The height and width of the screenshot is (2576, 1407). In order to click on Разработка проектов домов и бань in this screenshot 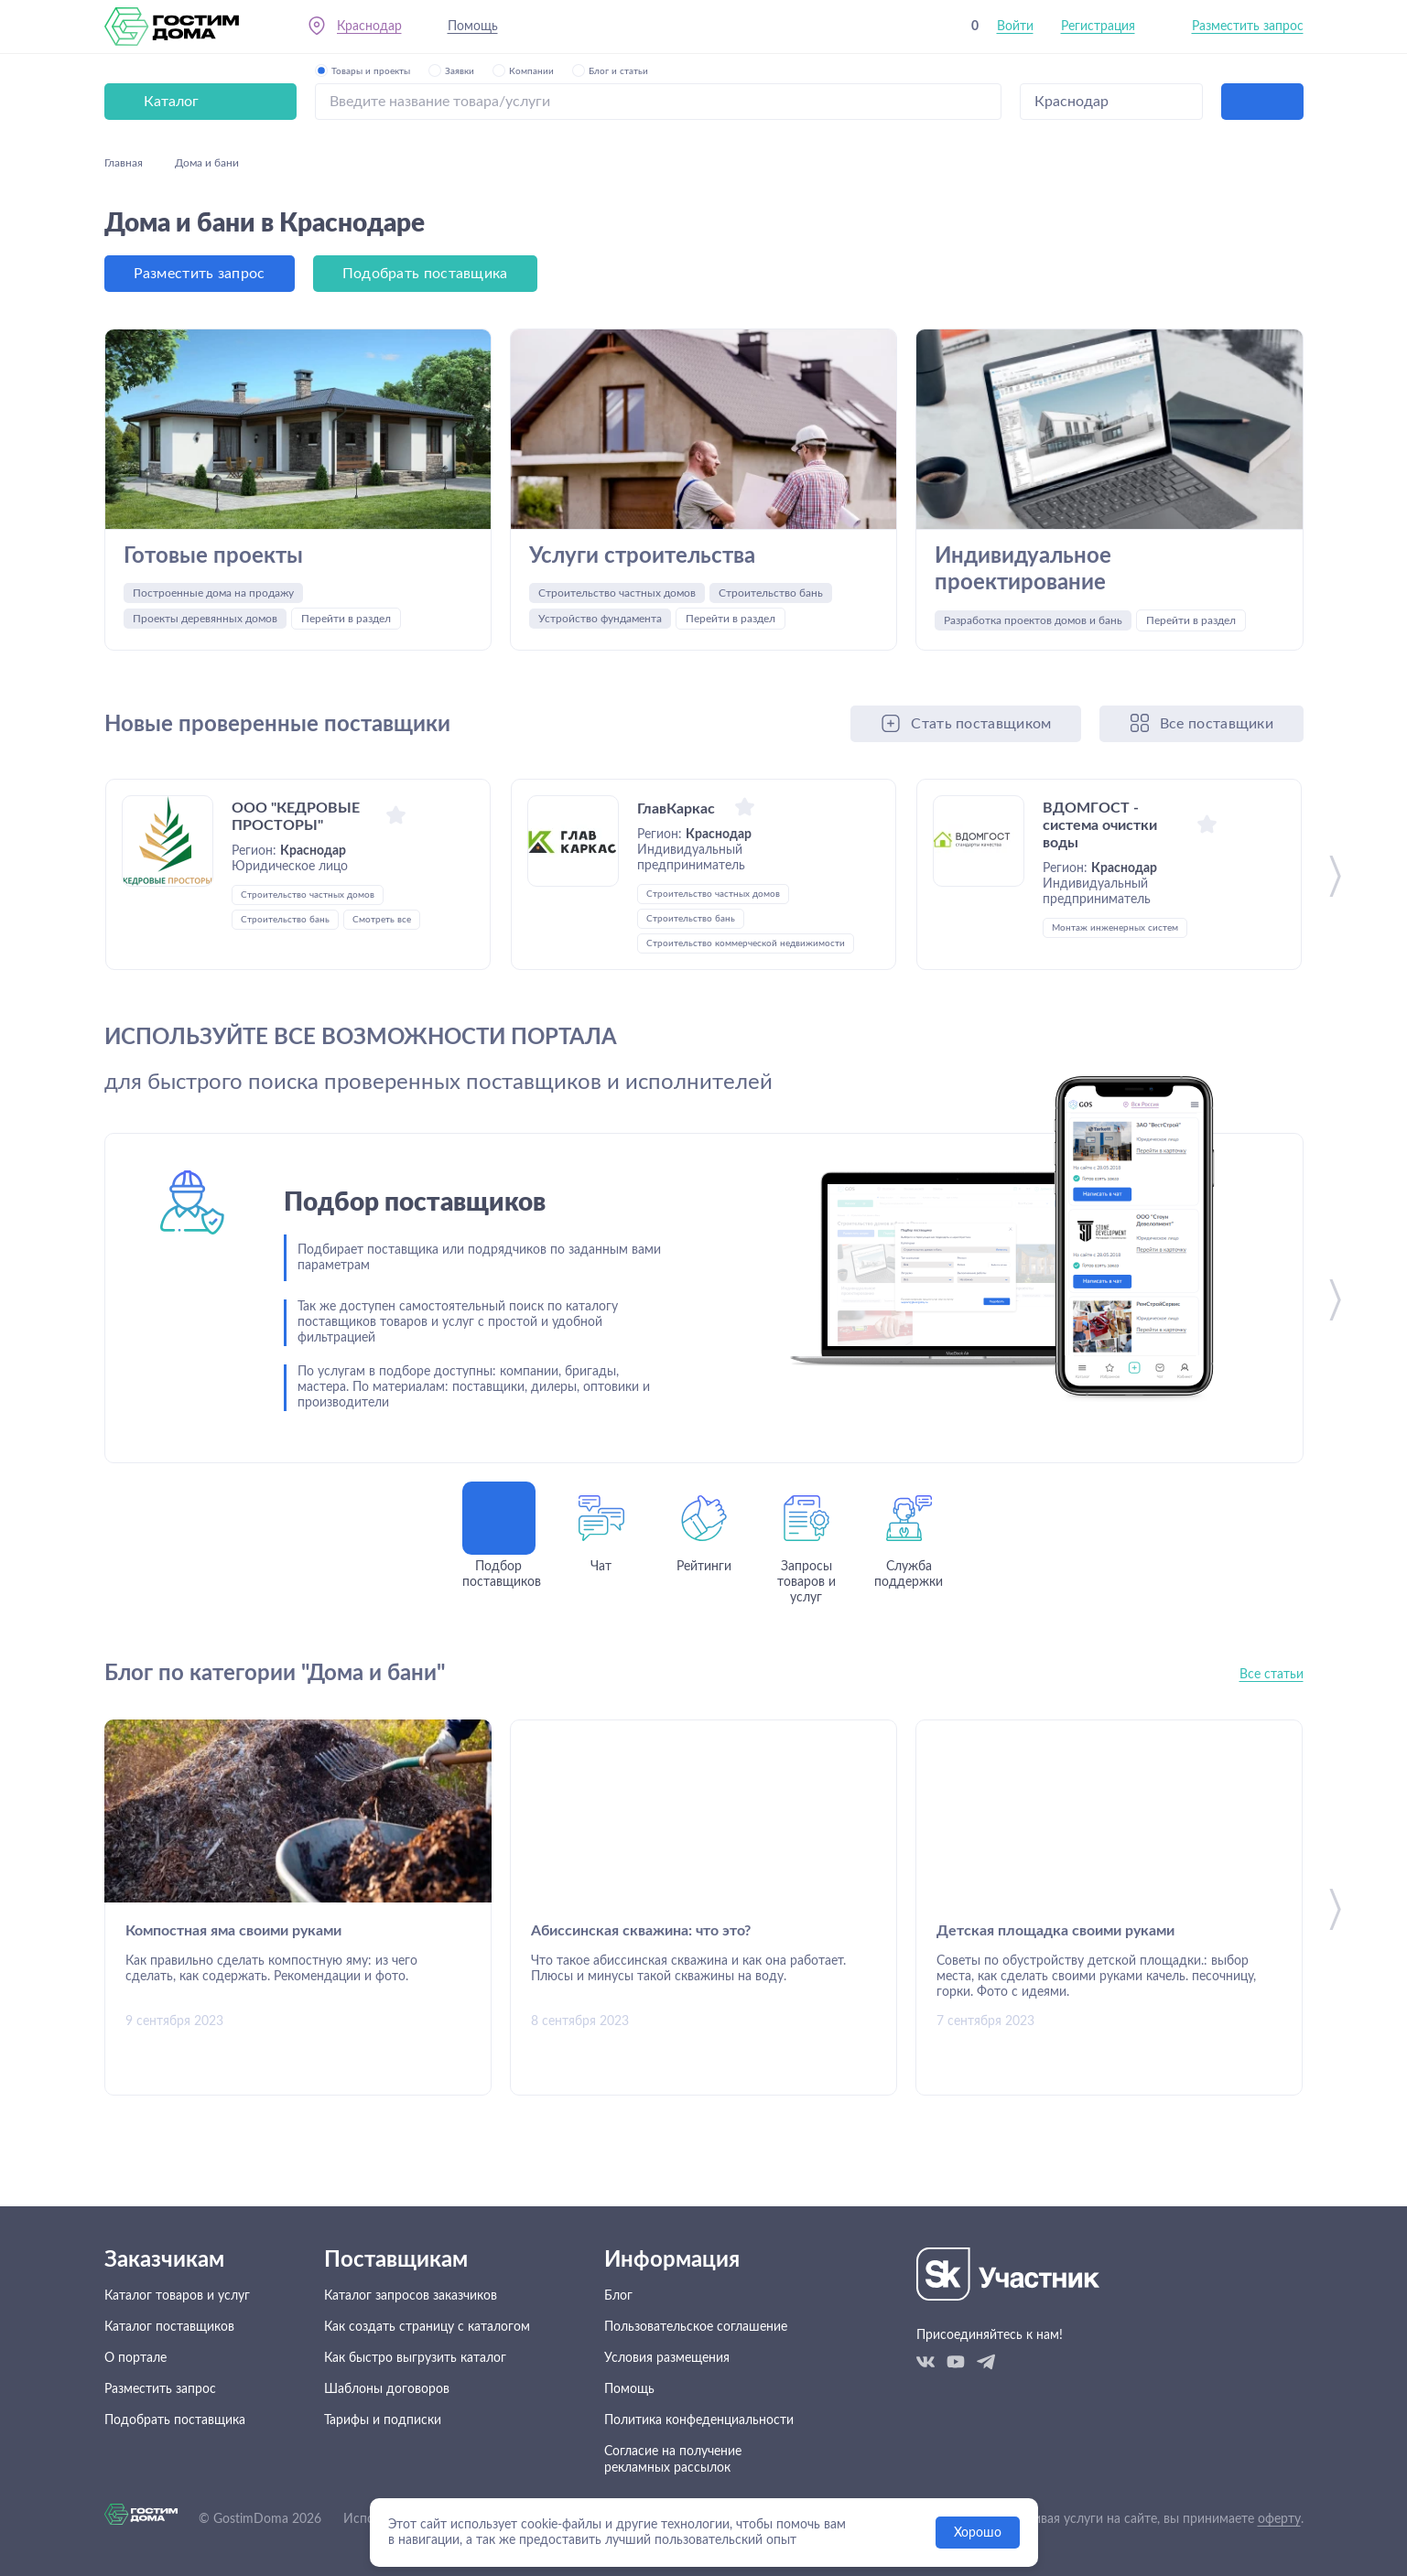, I will do `click(1033, 621)`.